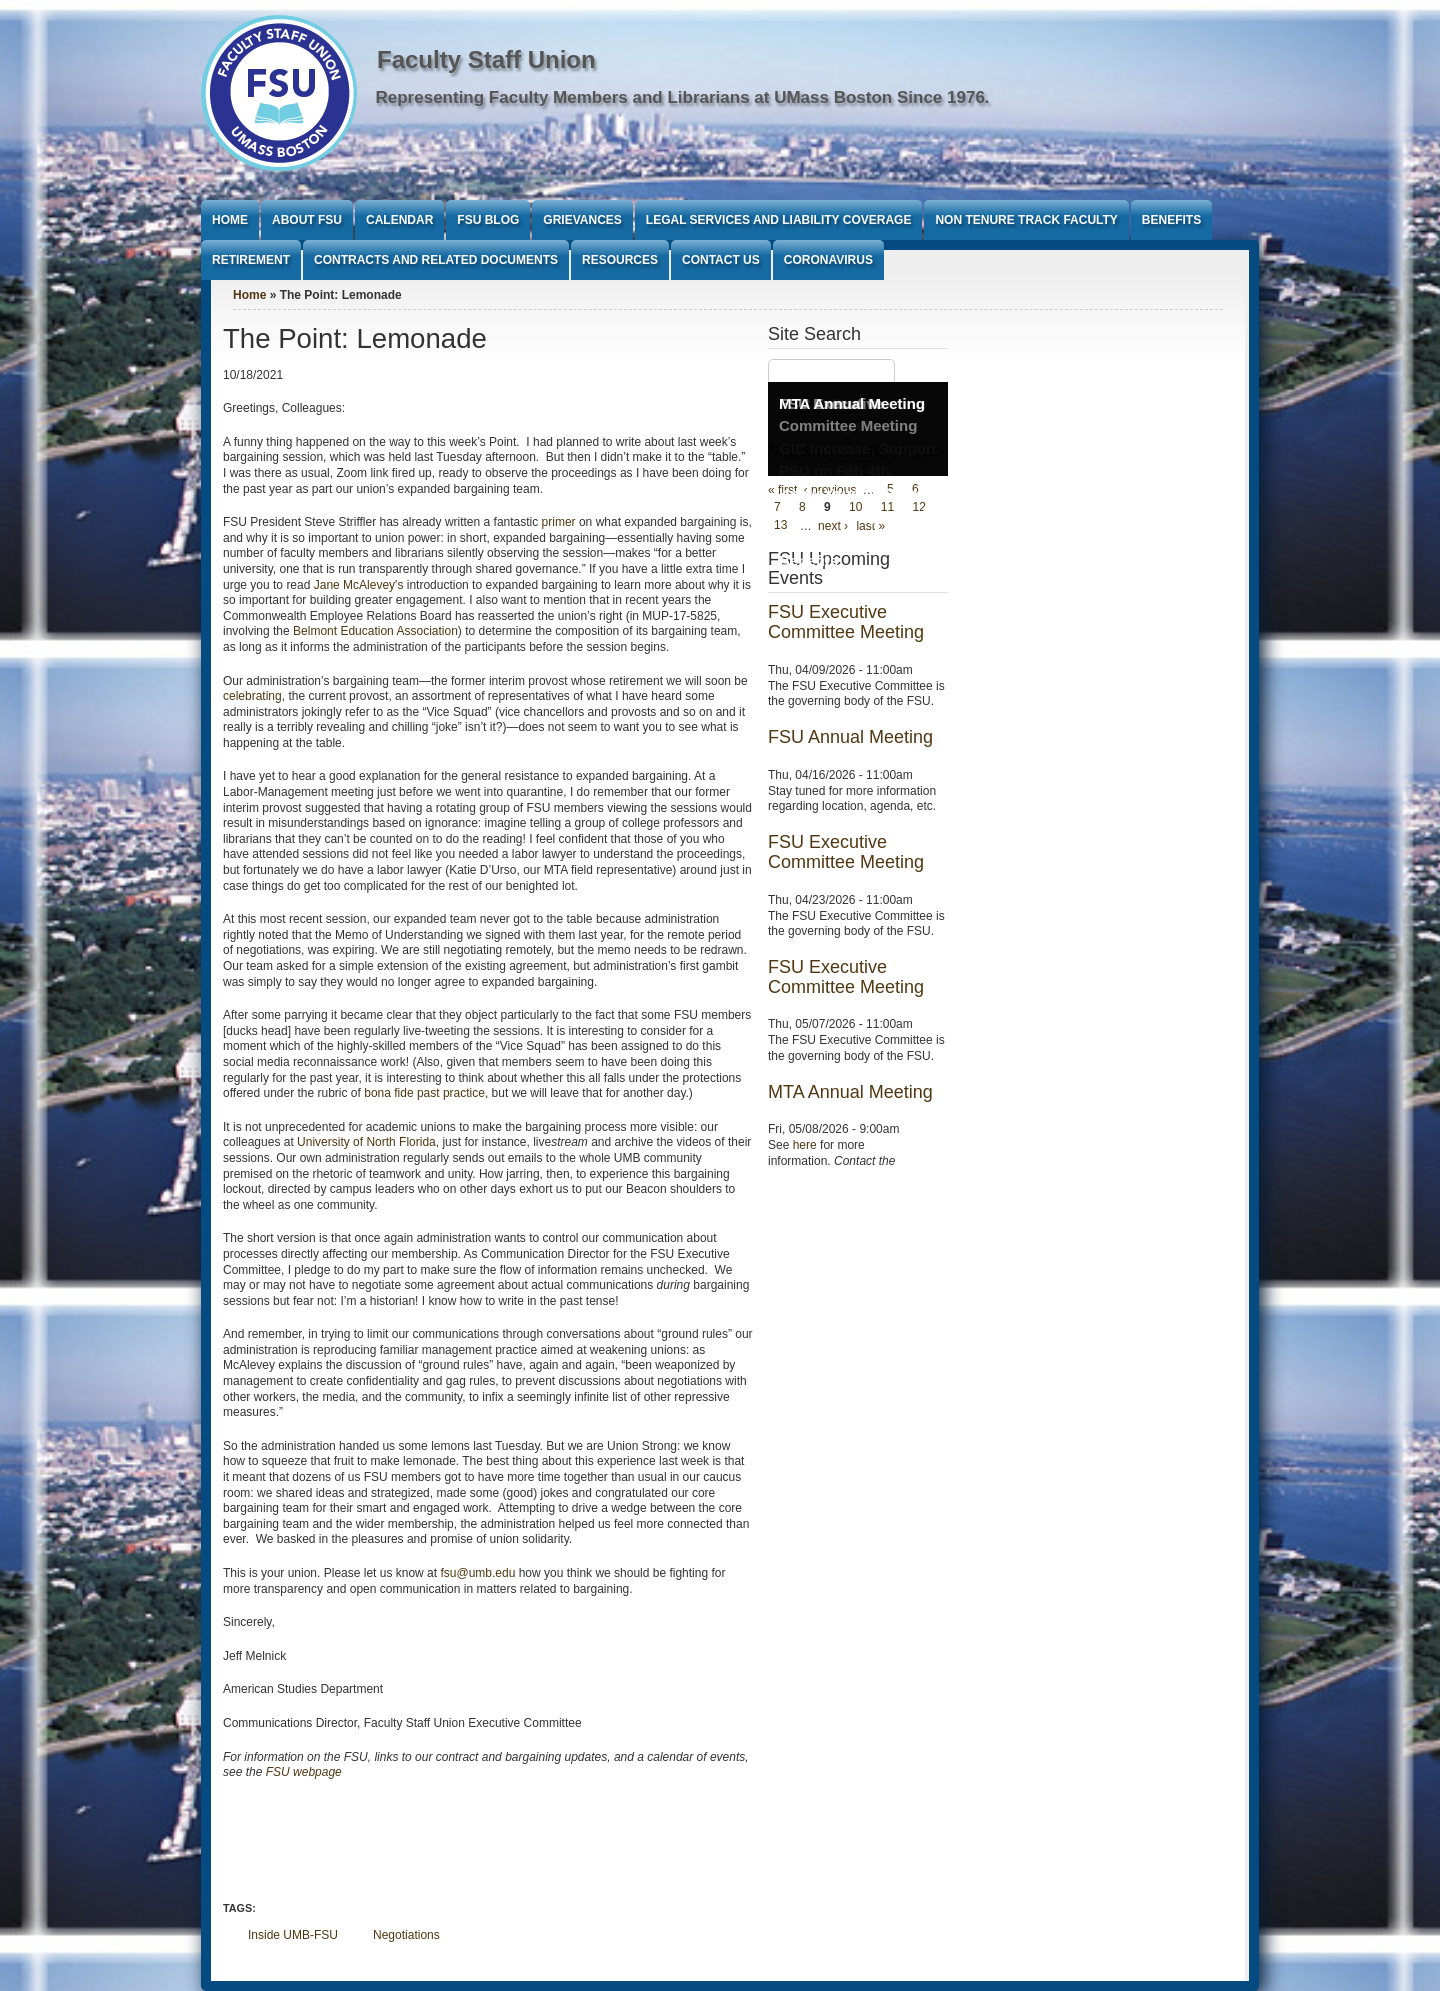  I want to click on Inside UMB-FSU, so click(293, 1935).